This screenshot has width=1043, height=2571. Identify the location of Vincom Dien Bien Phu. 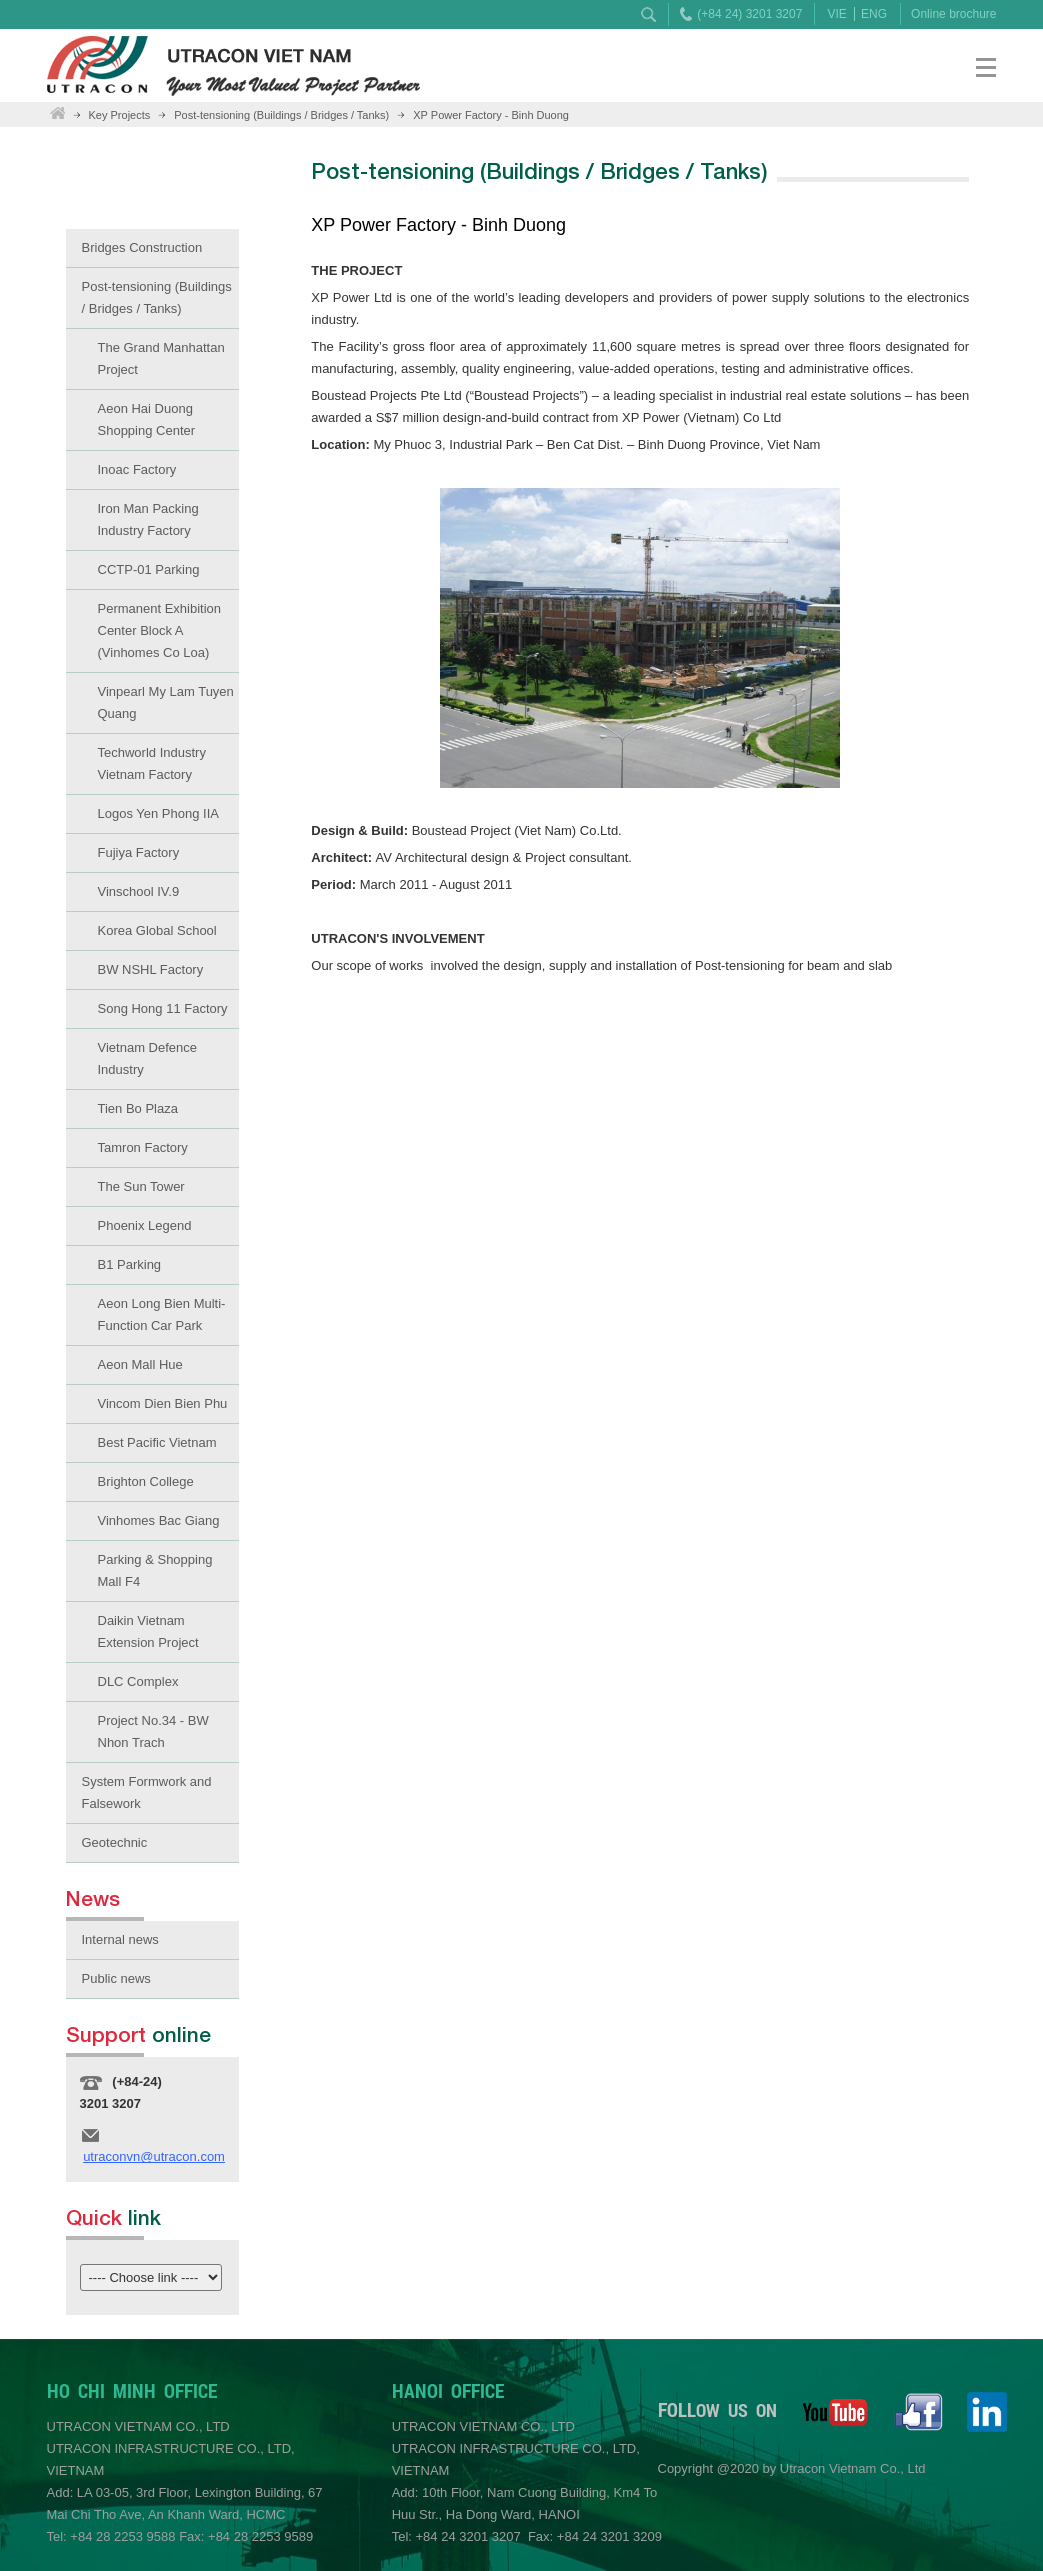
(163, 1403).